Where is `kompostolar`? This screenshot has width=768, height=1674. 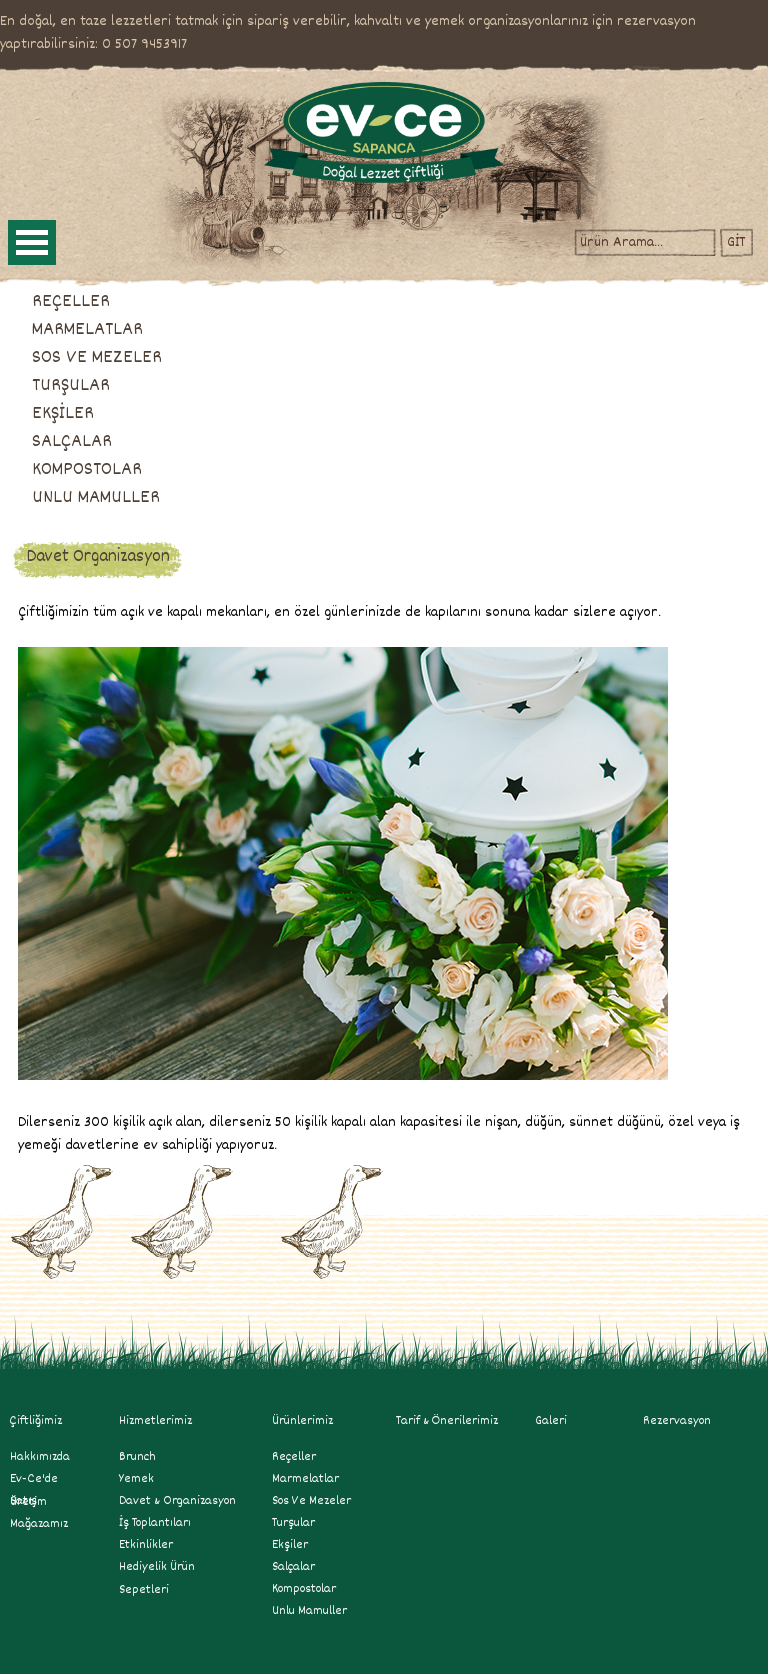 kompostolar is located at coordinates (304, 1589).